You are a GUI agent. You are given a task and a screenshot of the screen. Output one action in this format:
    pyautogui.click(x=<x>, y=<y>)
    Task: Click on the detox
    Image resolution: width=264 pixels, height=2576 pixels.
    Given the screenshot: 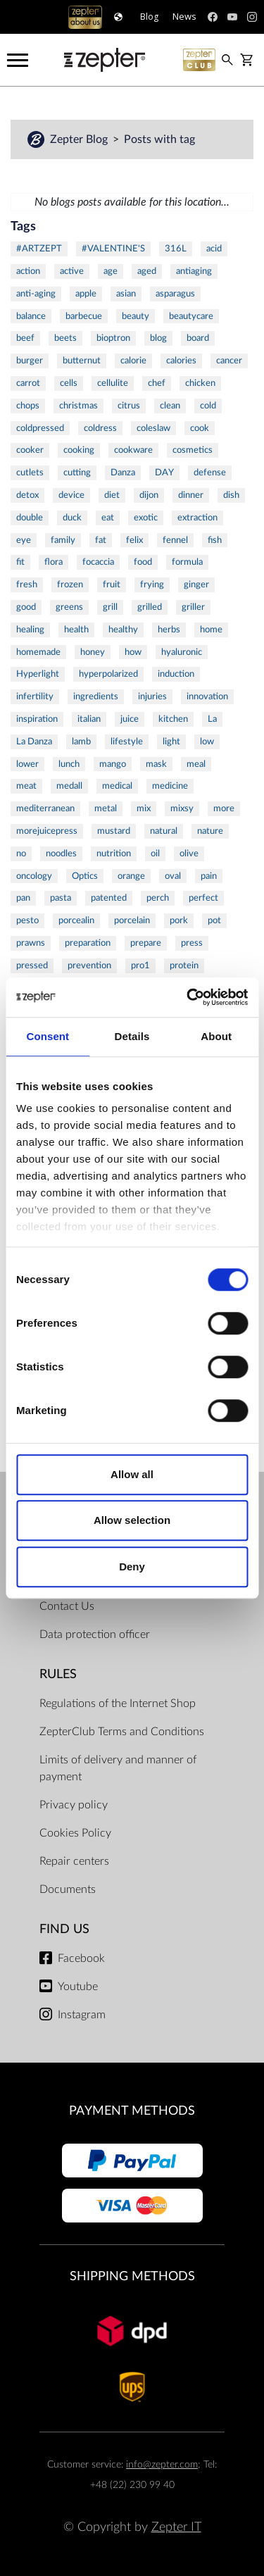 What is the action you would take?
    pyautogui.click(x=27, y=495)
    